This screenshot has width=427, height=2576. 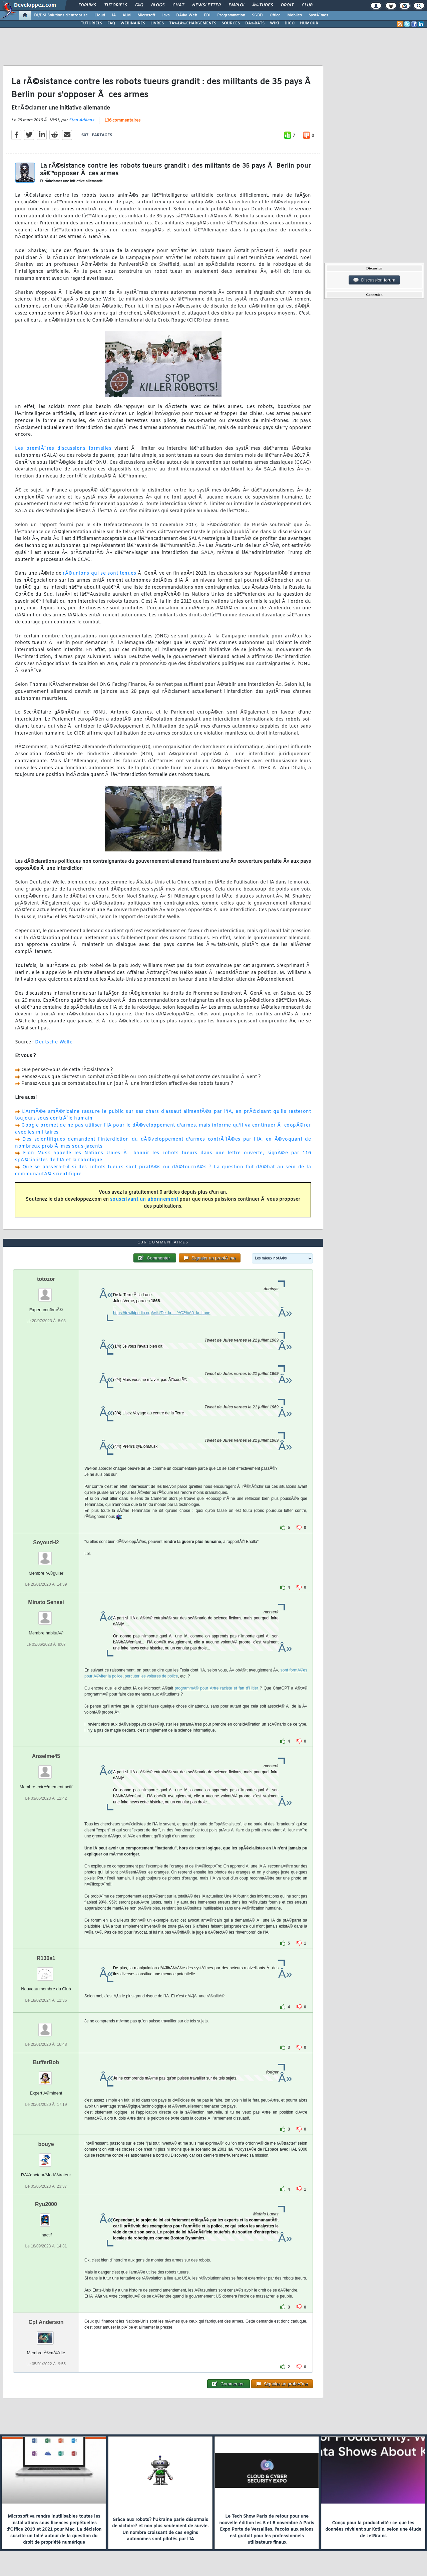 What do you see at coordinates (206, 5) in the screenshot?
I see `Newsletter` at bounding box center [206, 5].